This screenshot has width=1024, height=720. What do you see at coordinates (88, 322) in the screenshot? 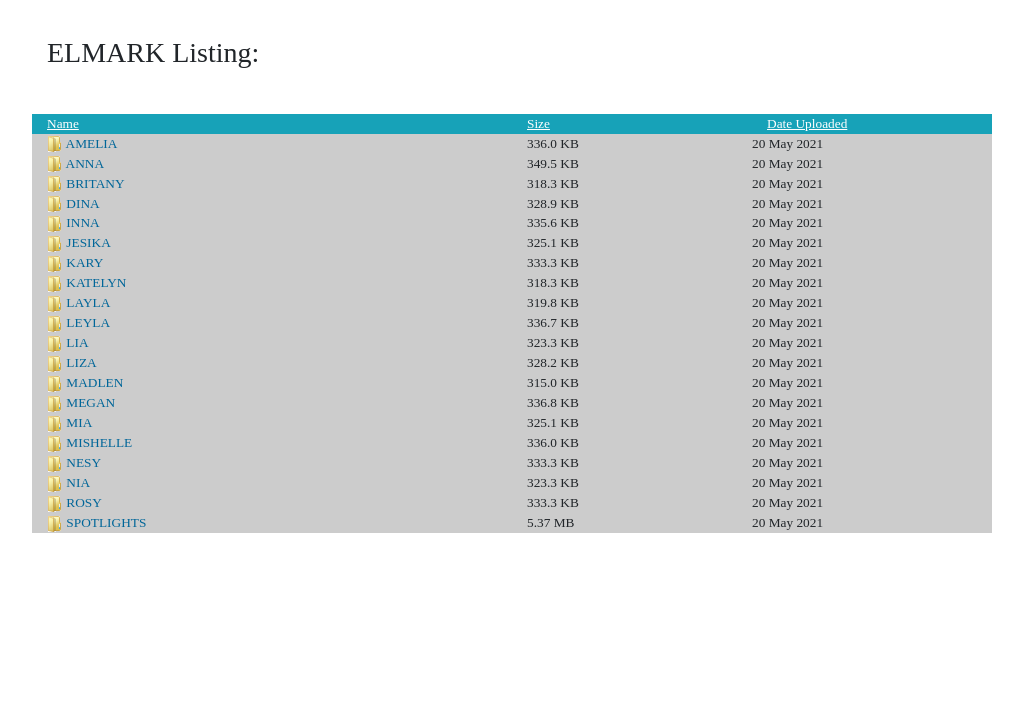
I see `LEYLA` at bounding box center [88, 322].